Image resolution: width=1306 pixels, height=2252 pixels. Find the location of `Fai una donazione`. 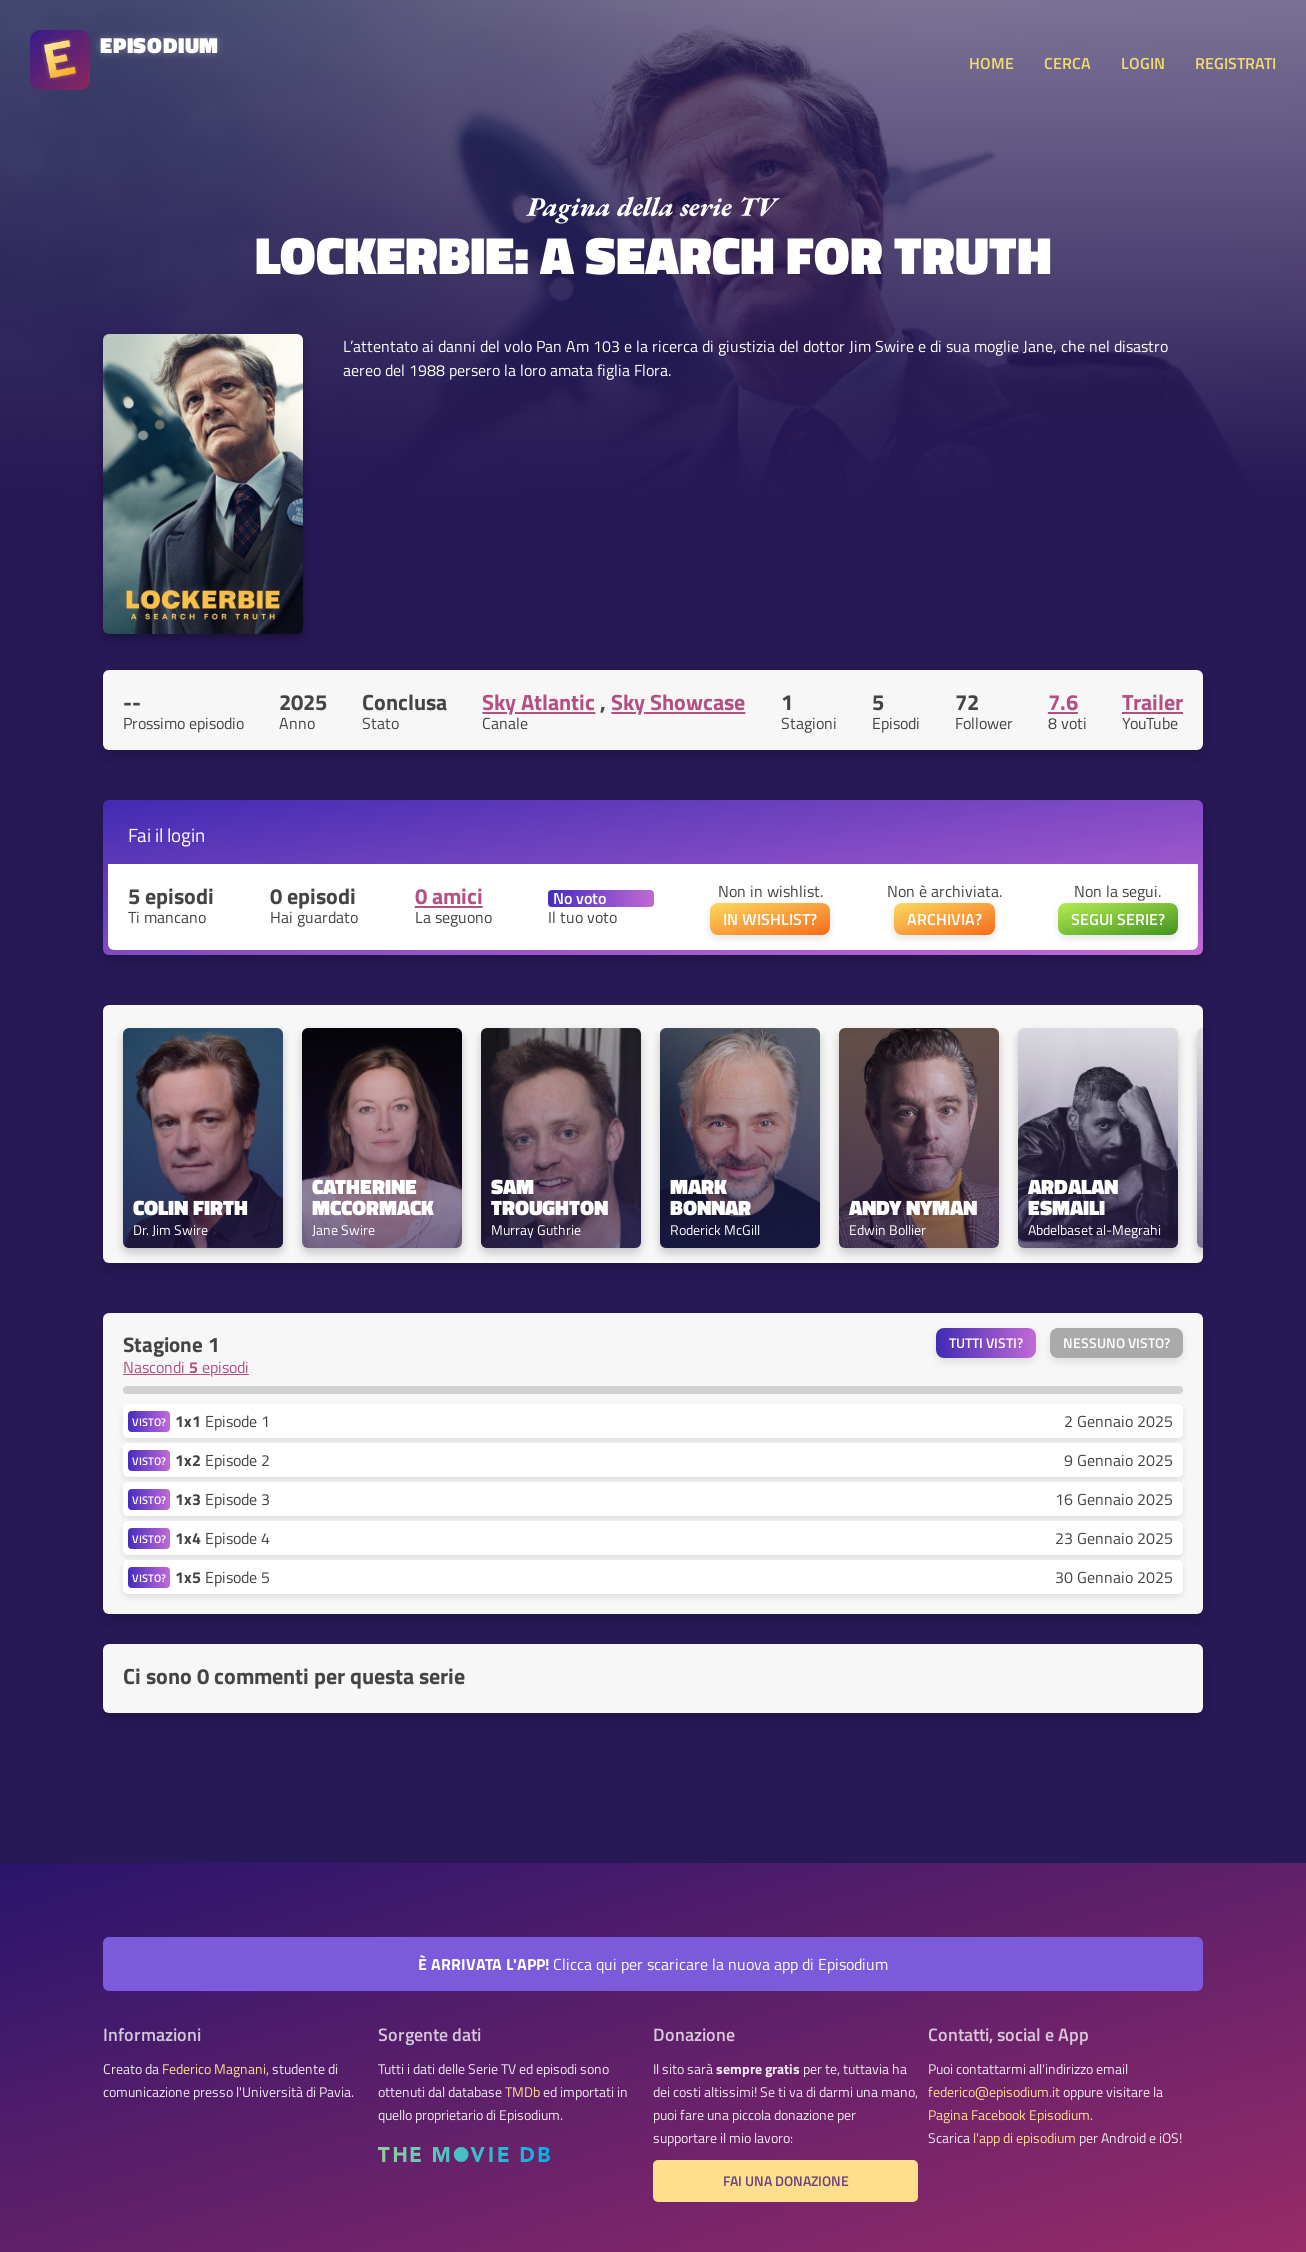

Fai una donazione is located at coordinates (786, 2181).